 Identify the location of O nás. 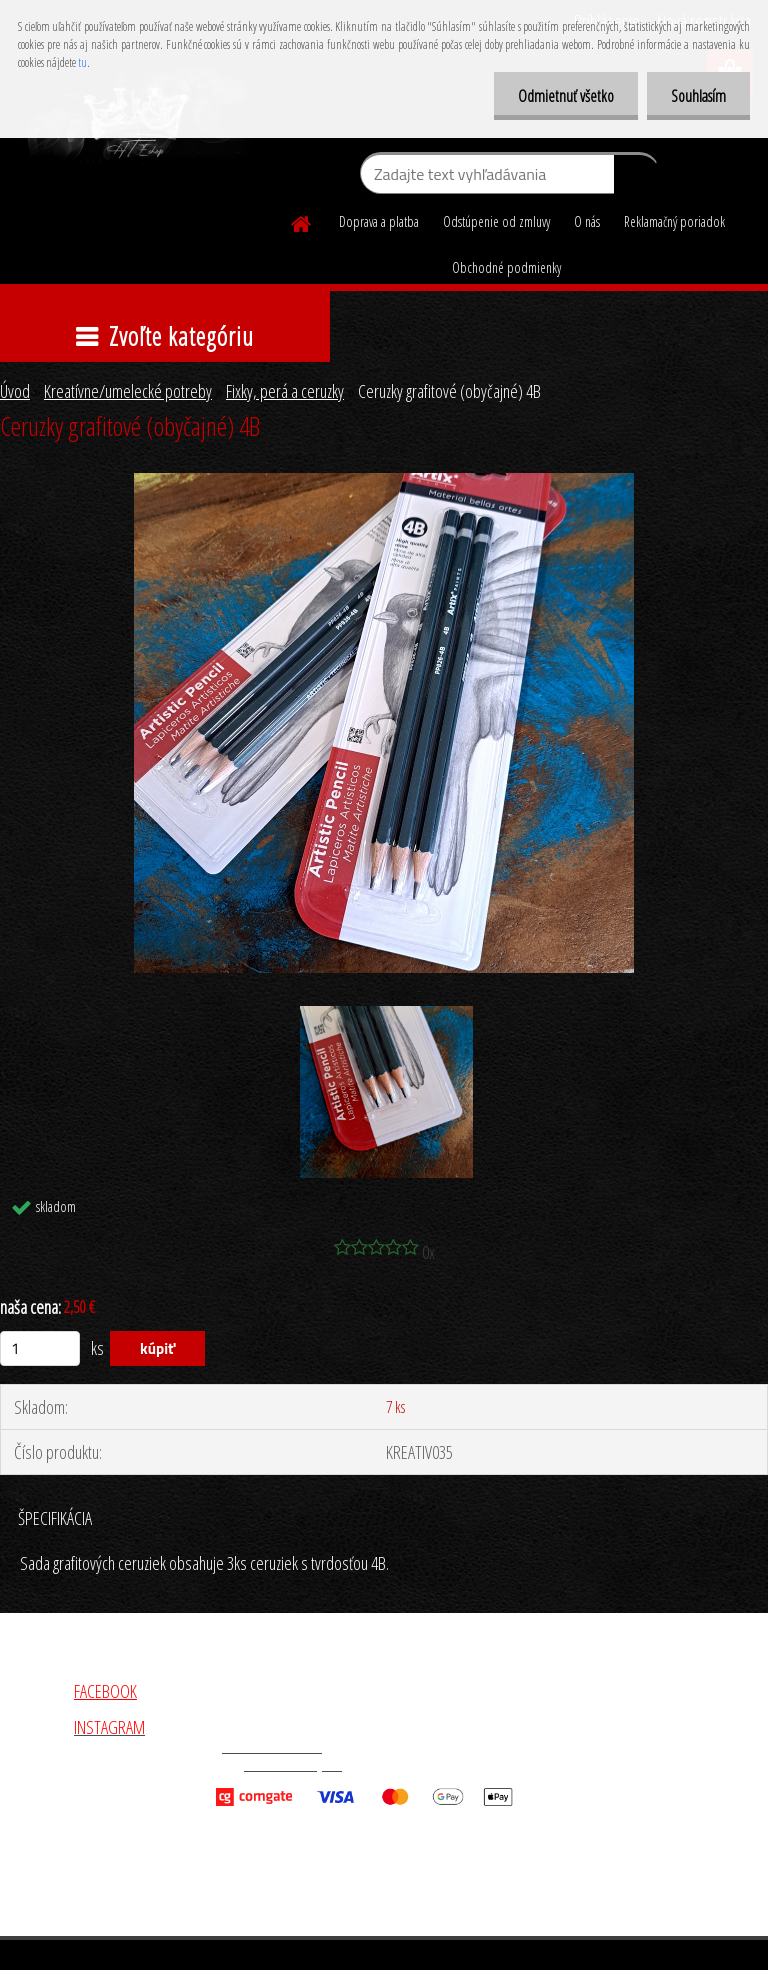
(587, 221).